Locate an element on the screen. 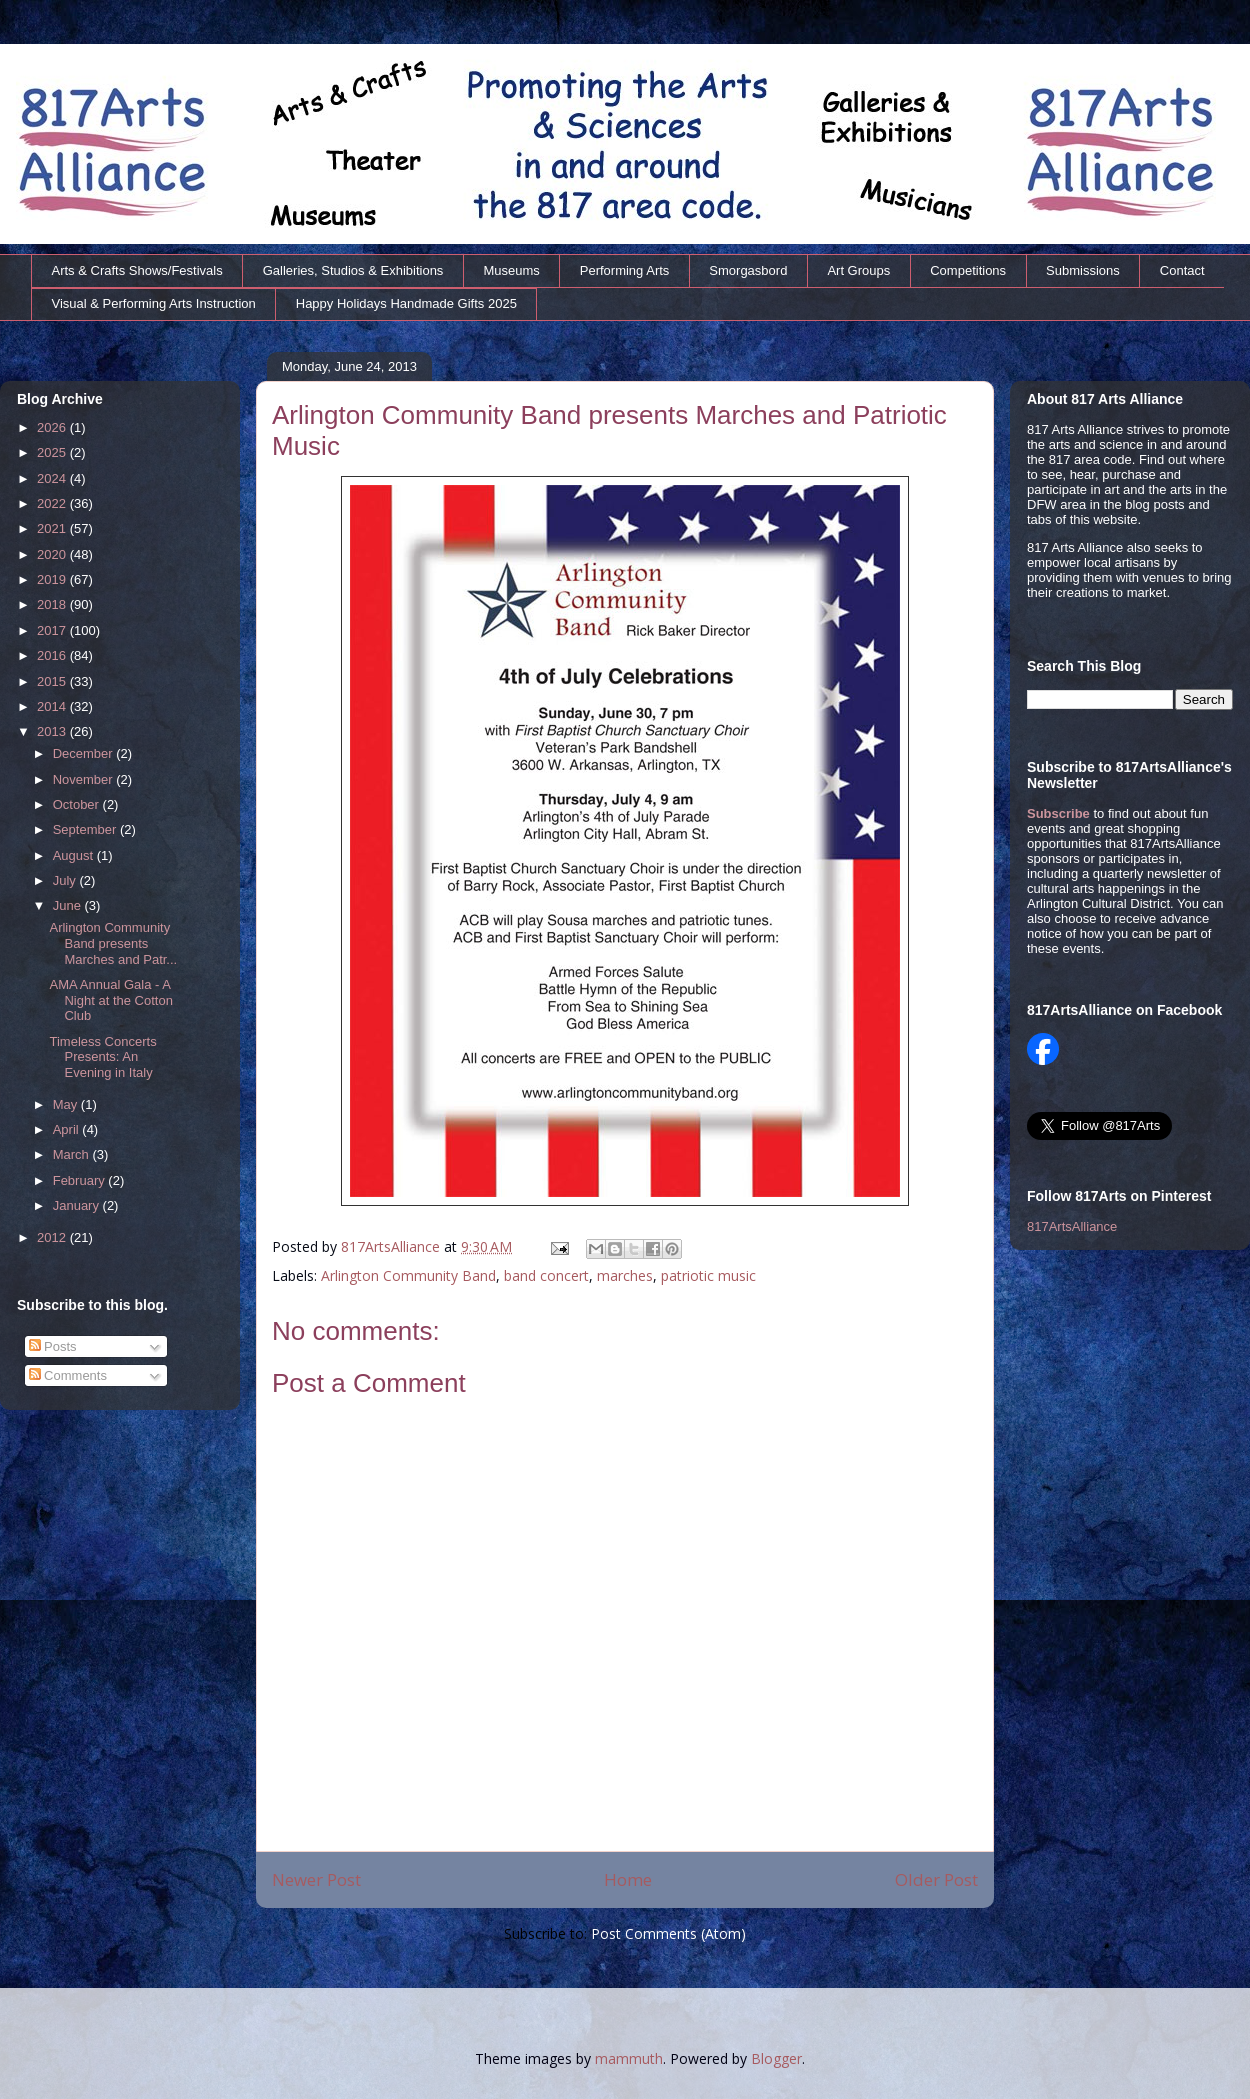  2013 is located at coordinates (53, 731).